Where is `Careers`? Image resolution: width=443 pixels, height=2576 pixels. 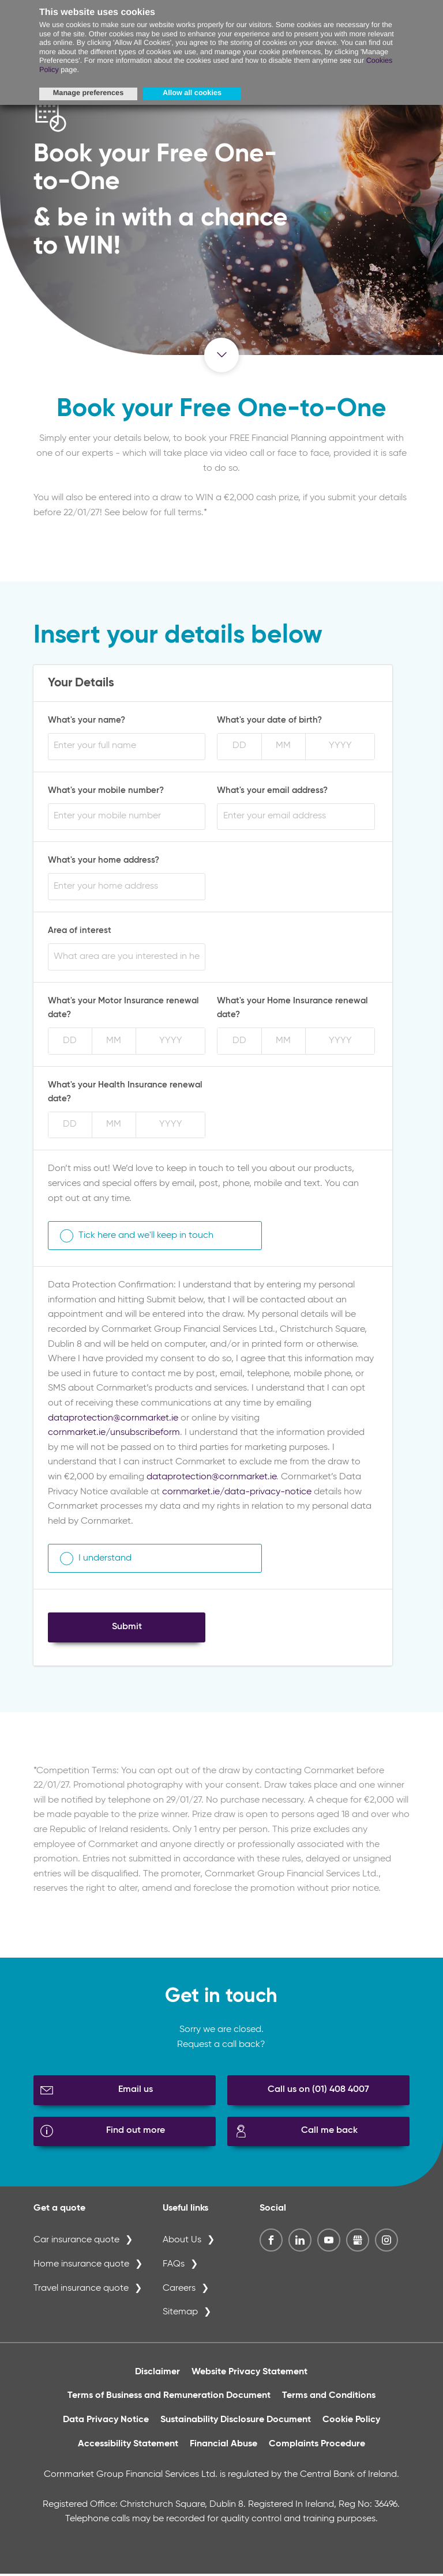
Careers is located at coordinates (179, 2290).